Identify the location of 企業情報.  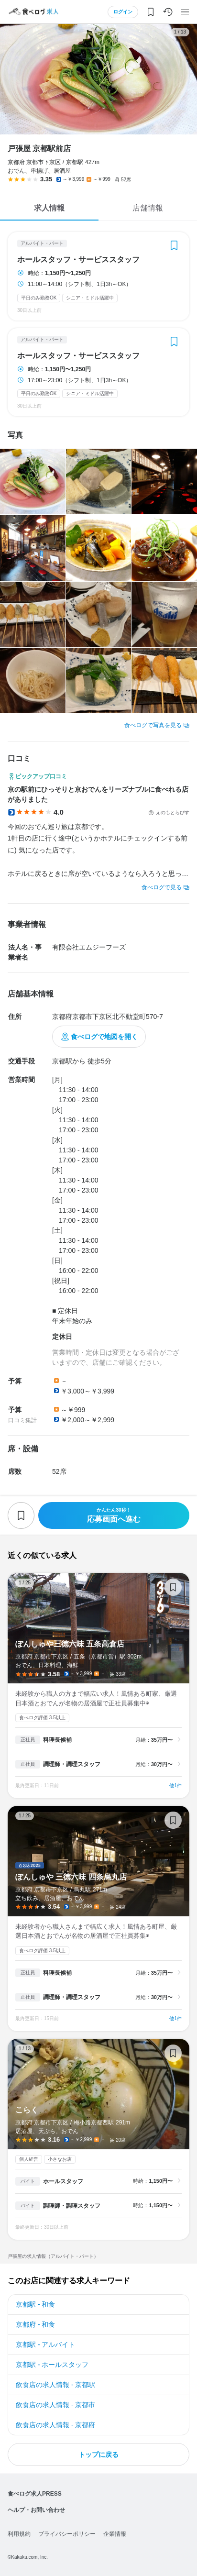
(114, 2534).